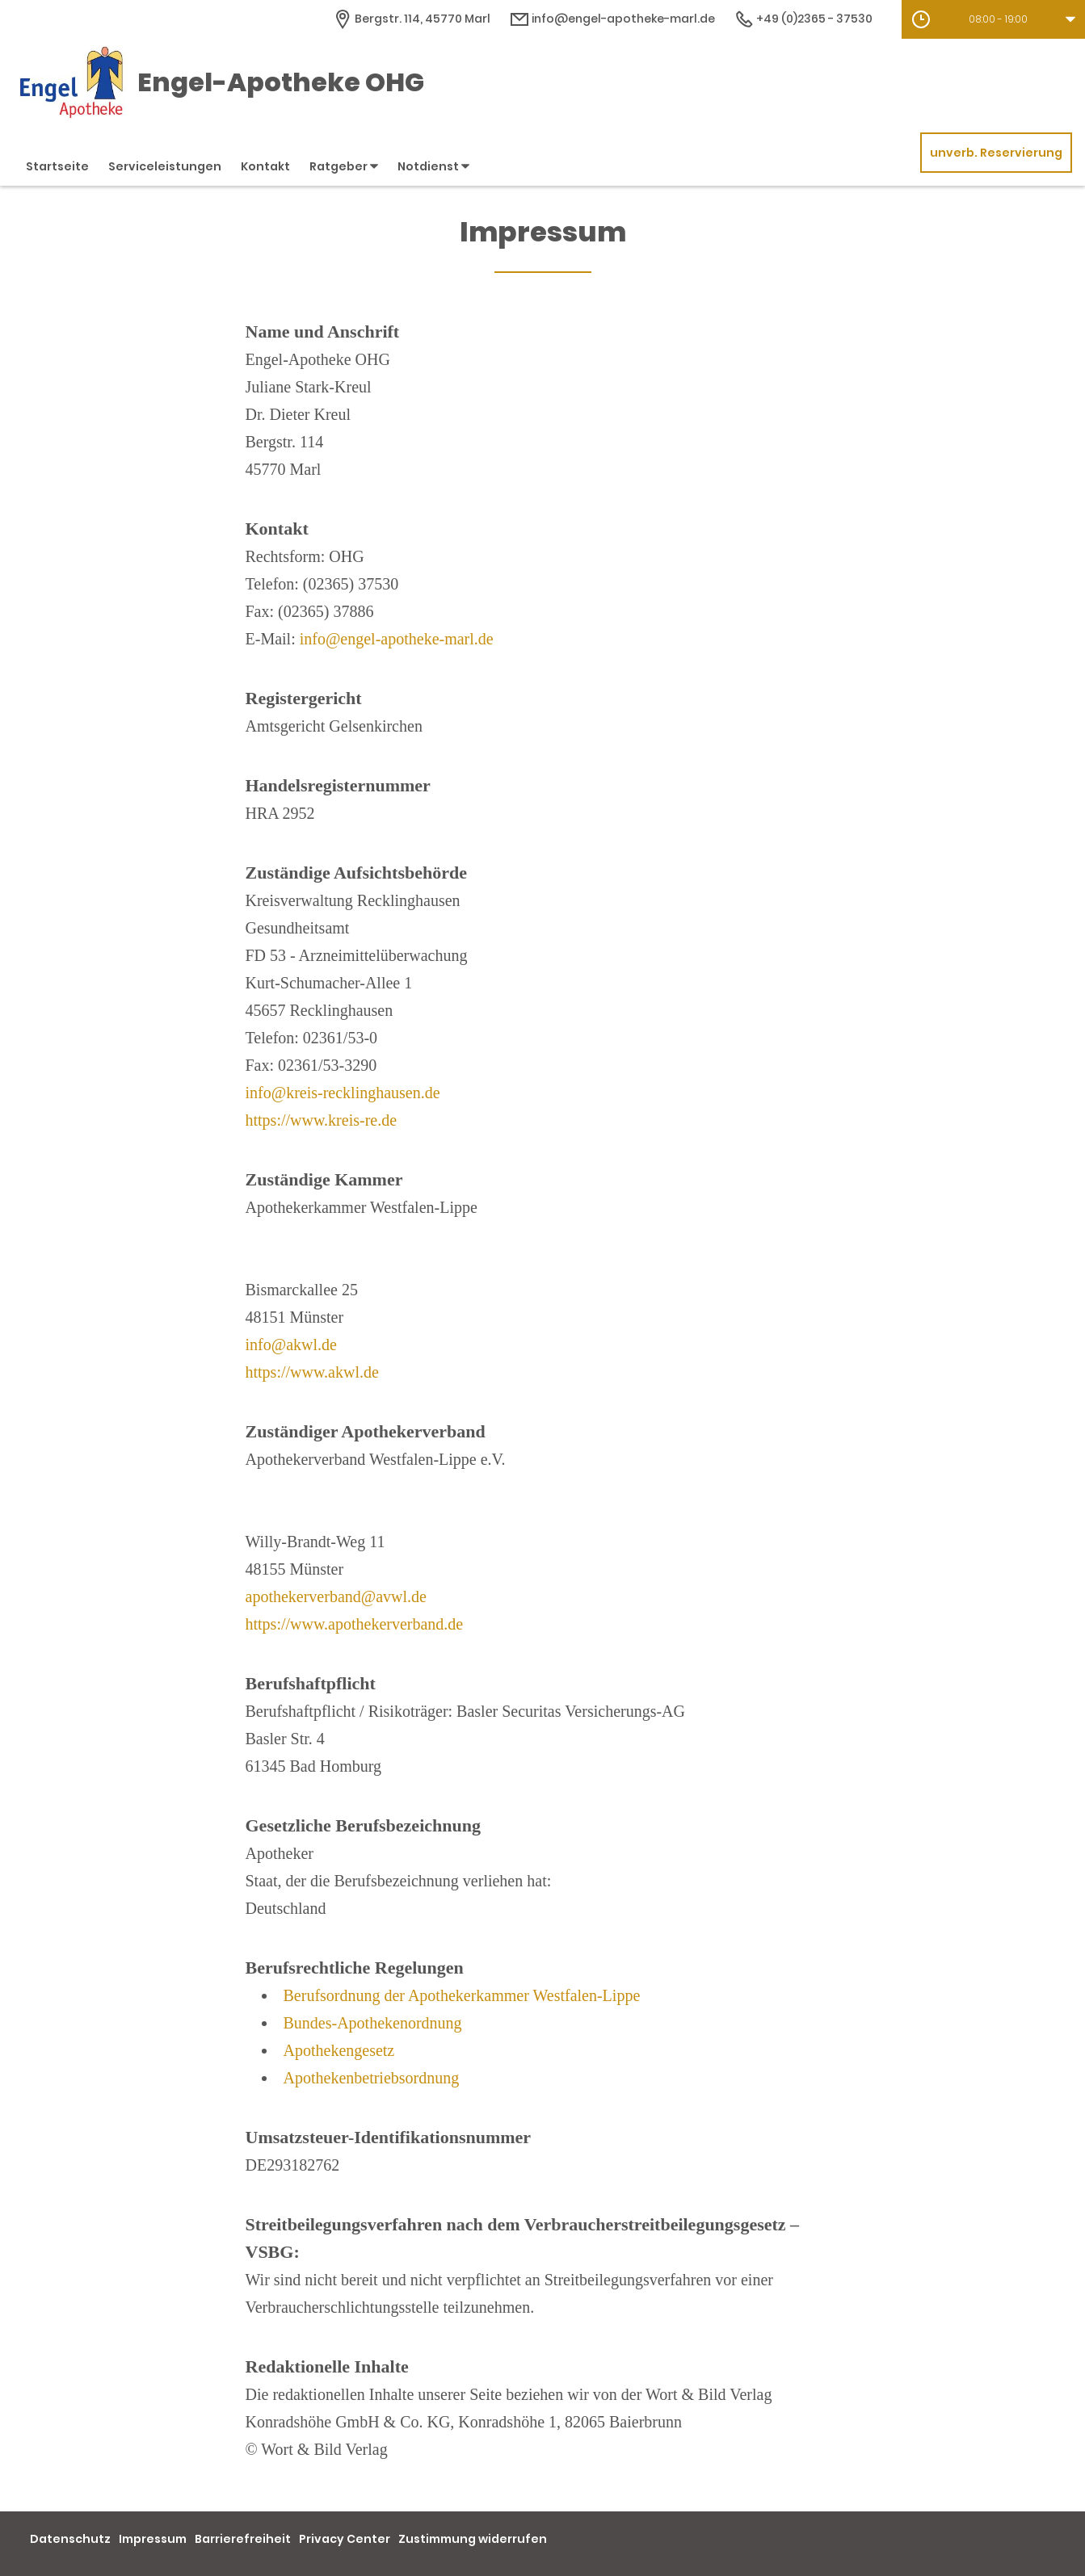 The width and height of the screenshot is (1085, 2576). I want to click on +49 (0)2365 - 37530 [Telefonnummer], so click(803, 18).